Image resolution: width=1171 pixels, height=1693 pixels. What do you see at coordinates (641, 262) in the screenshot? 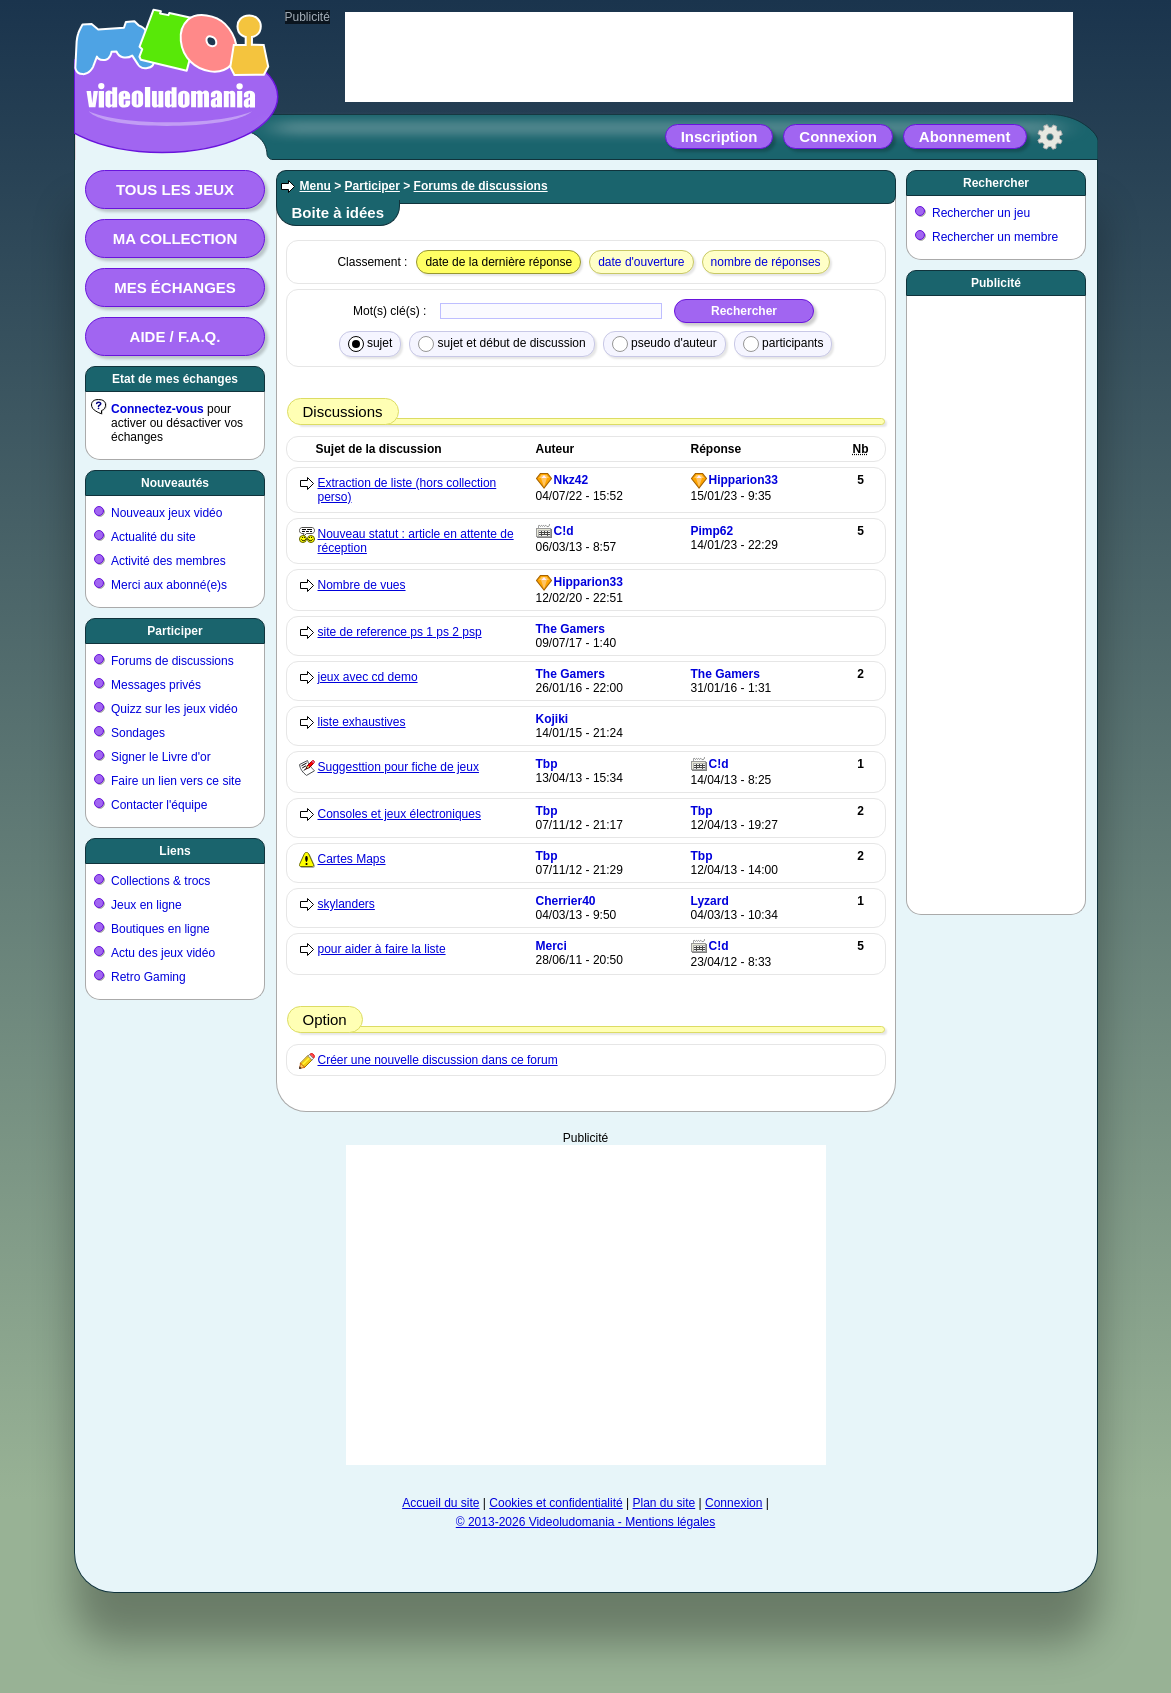
I see `date d'ouverture` at bounding box center [641, 262].